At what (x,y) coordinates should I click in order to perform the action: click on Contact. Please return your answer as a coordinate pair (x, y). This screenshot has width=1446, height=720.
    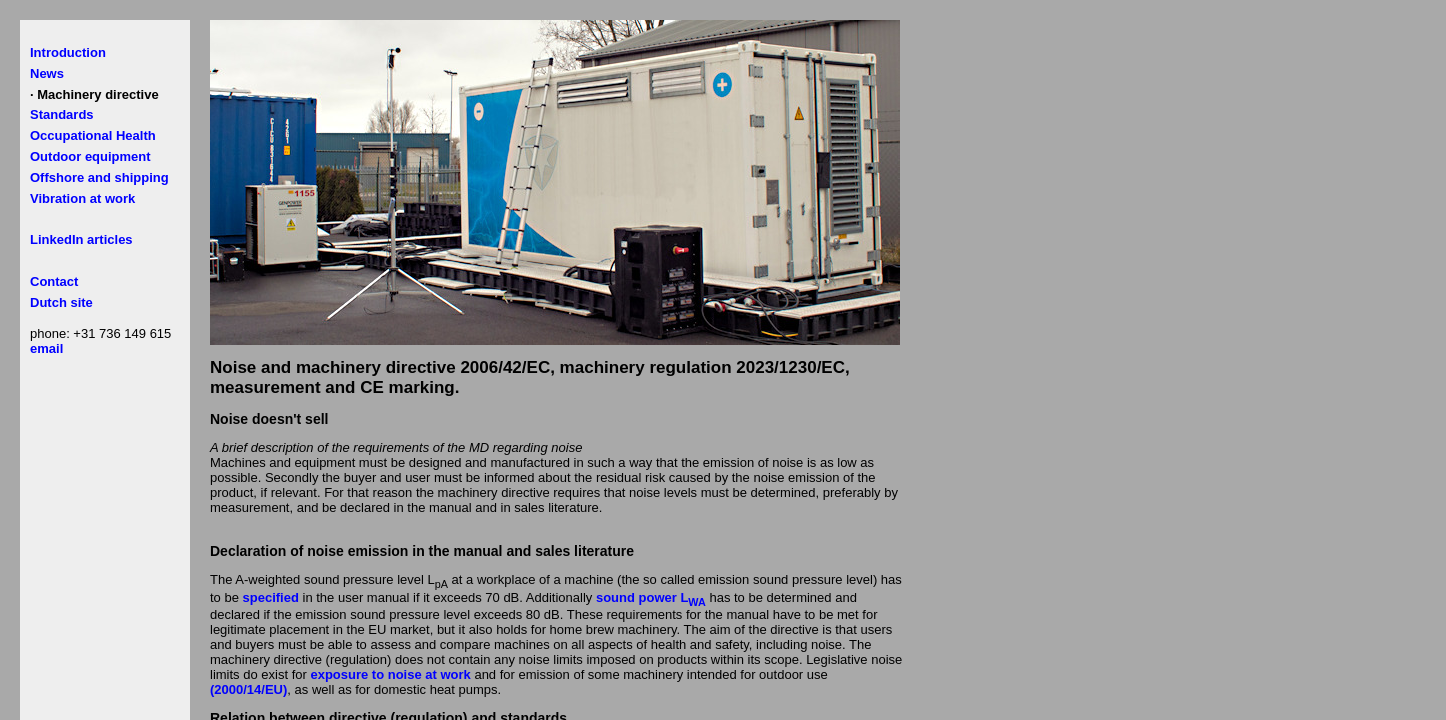
    Looking at the image, I should click on (54, 281).